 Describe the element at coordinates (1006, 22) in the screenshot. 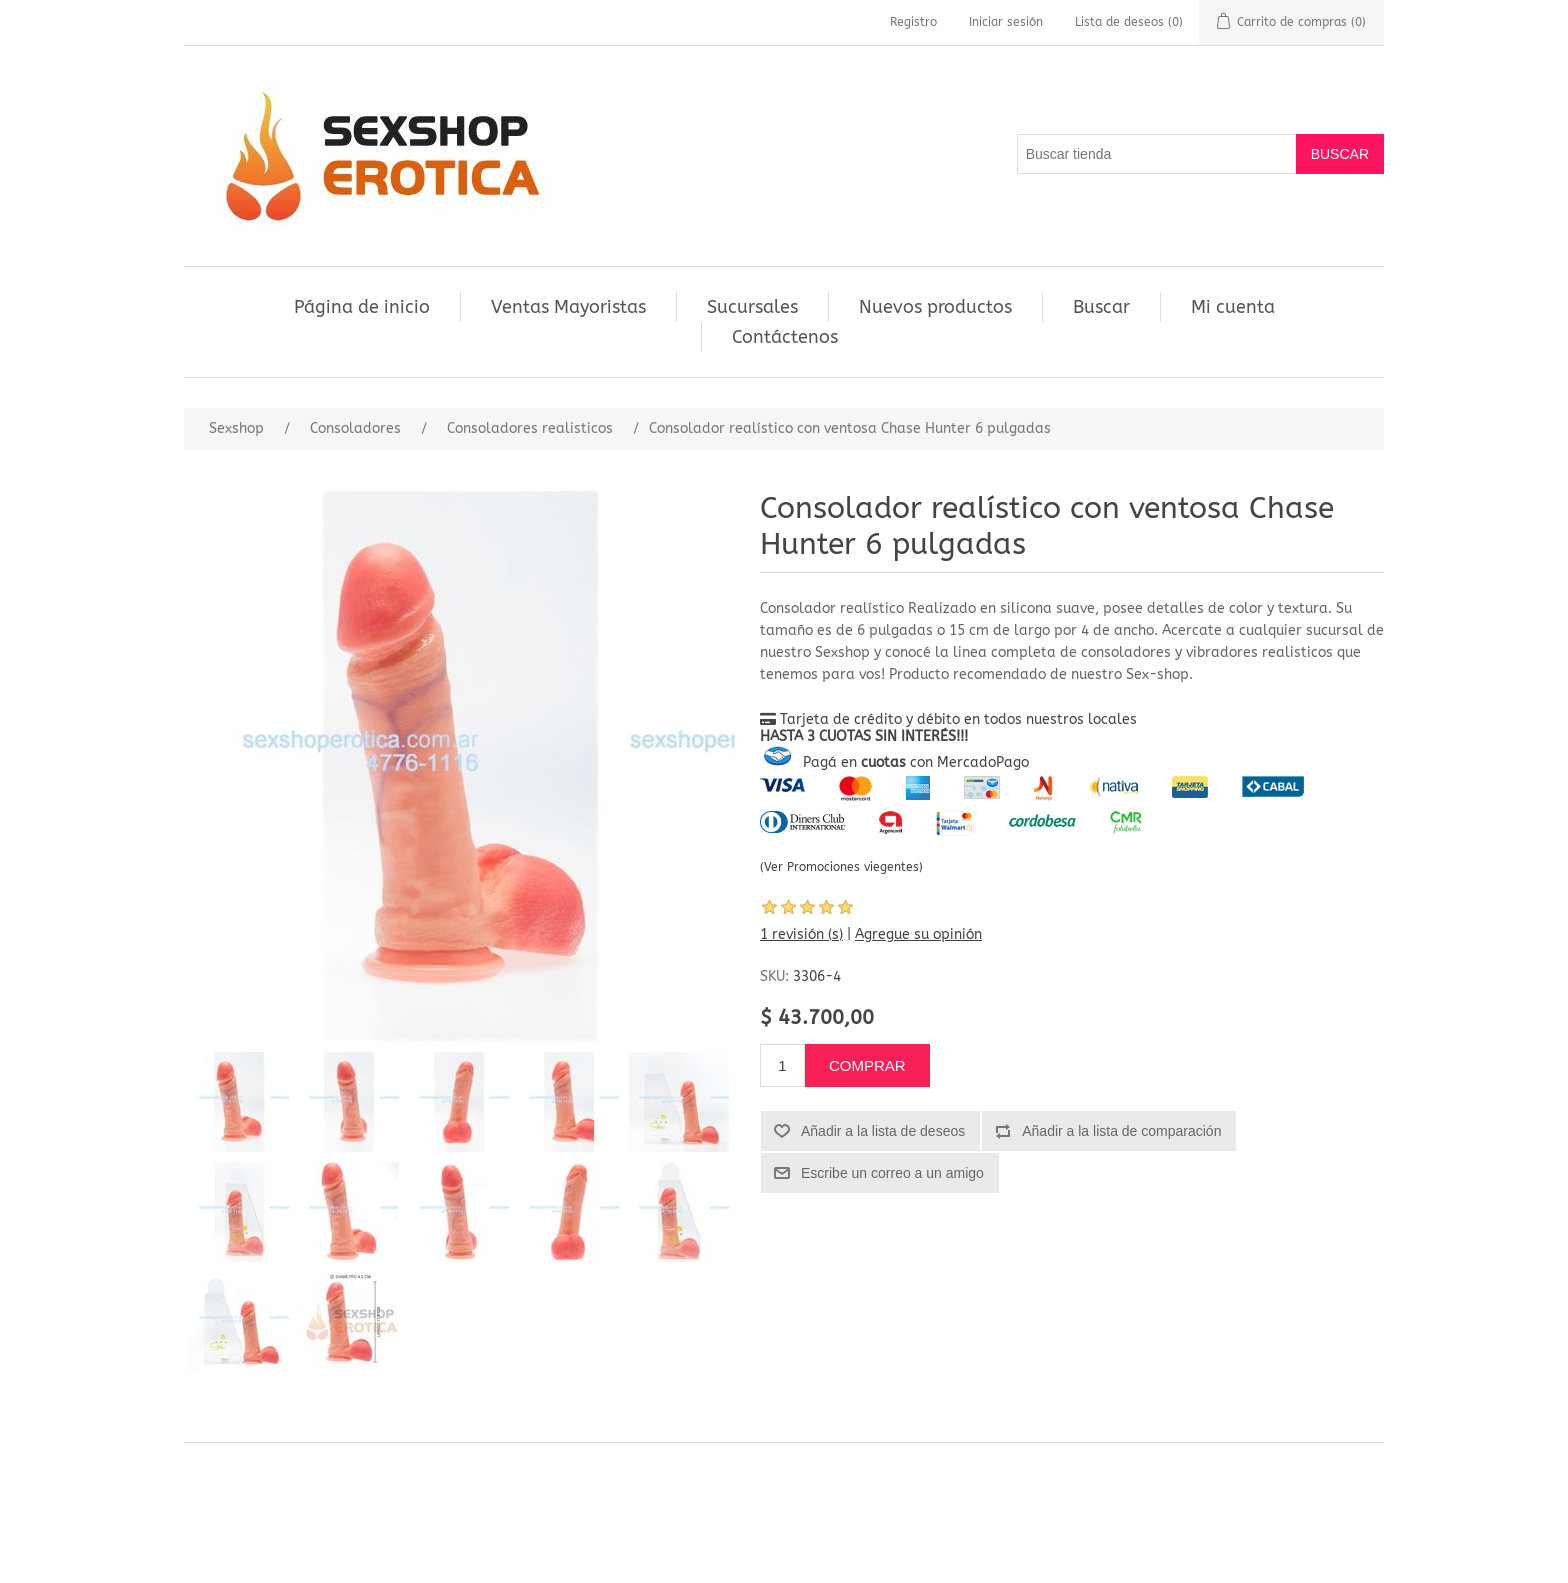

I see `Iniciar sesión` at that location.